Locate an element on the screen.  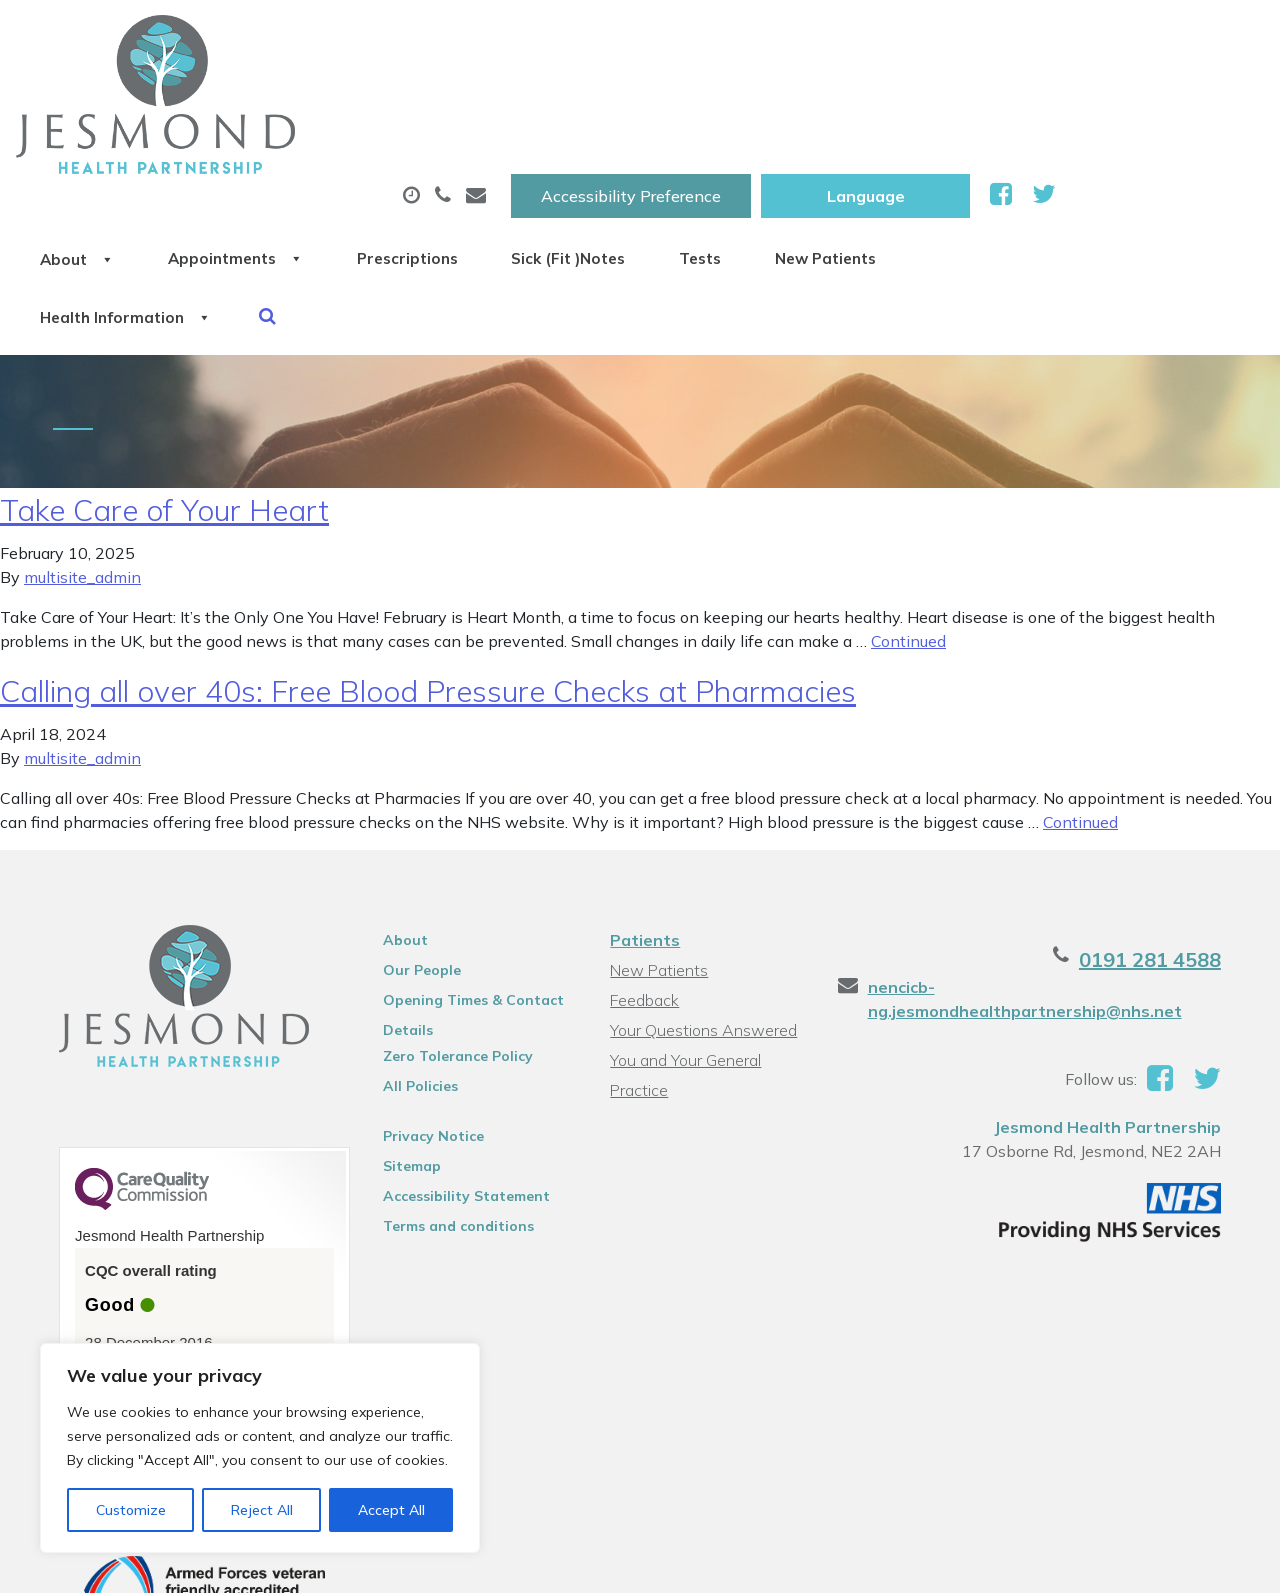
Customize is located at coordinates (131, 1510).